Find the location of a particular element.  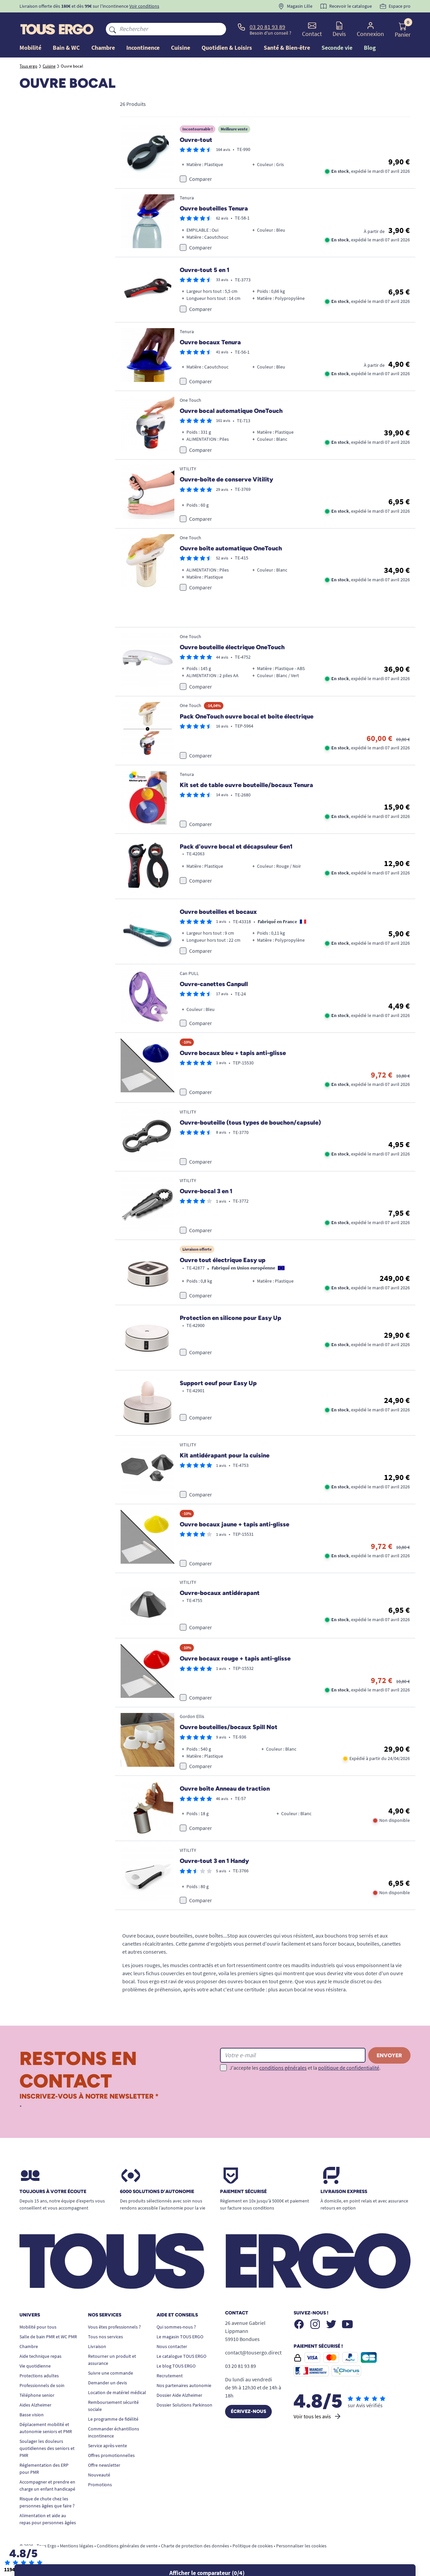

Pack OneTouch ouvre bocal et boite électrique is located at coordinates (246, 716).